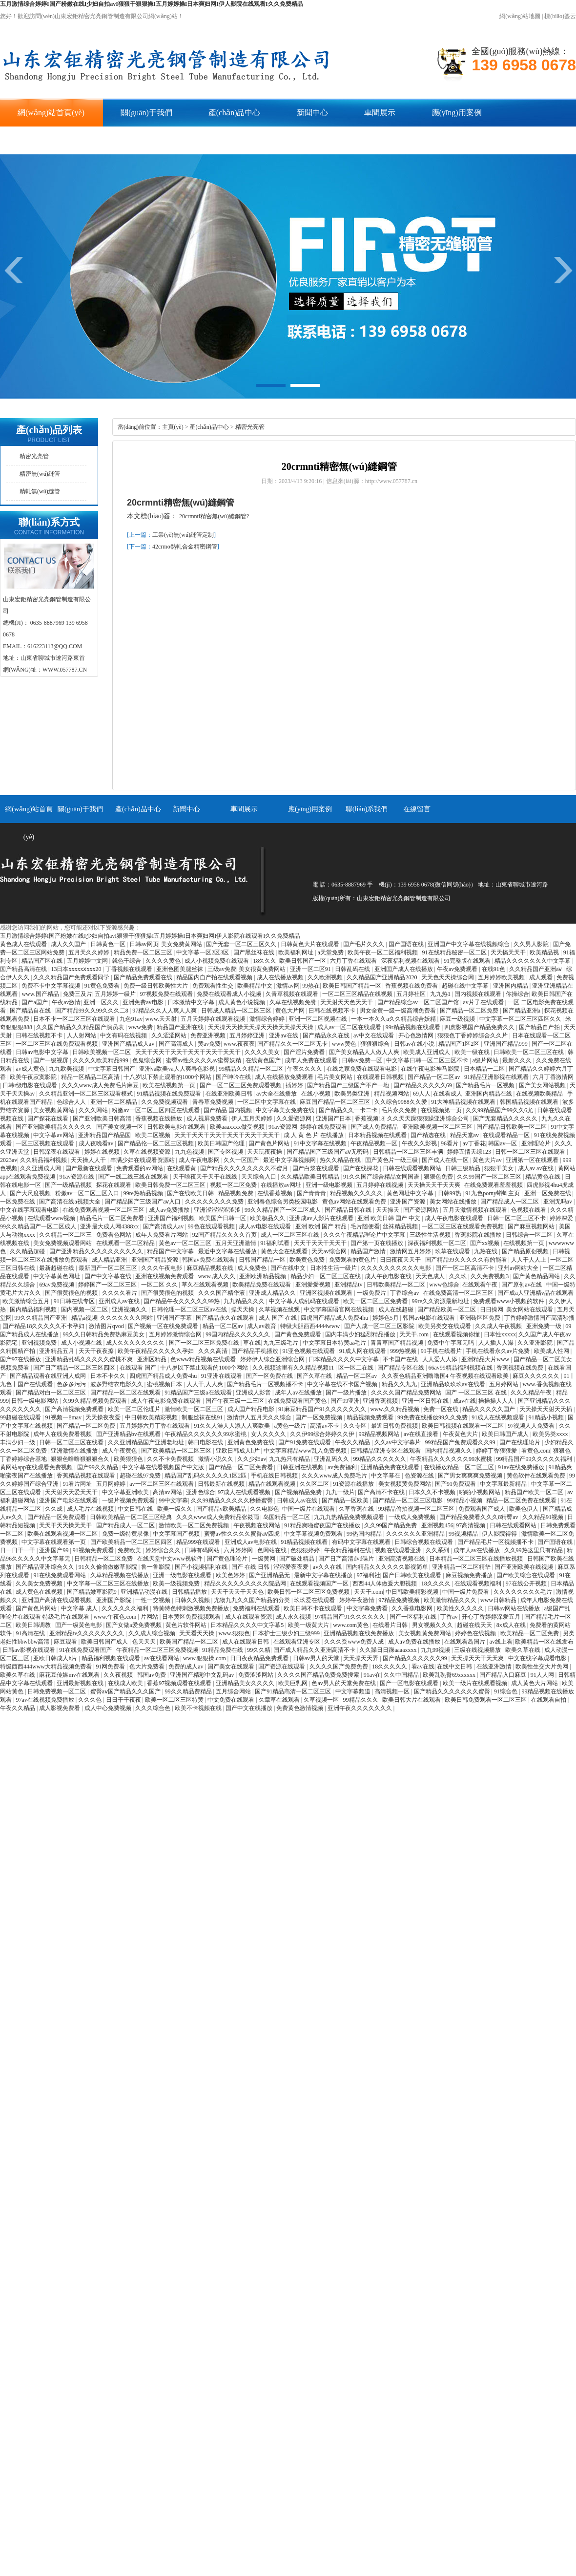 The height and width of the screenshot is (2576, 576). What do you see at coordinates (385, 1583) in the screenshot?
I see `西西44人体做爰大胆视频` at bounding box center [385, 1583].